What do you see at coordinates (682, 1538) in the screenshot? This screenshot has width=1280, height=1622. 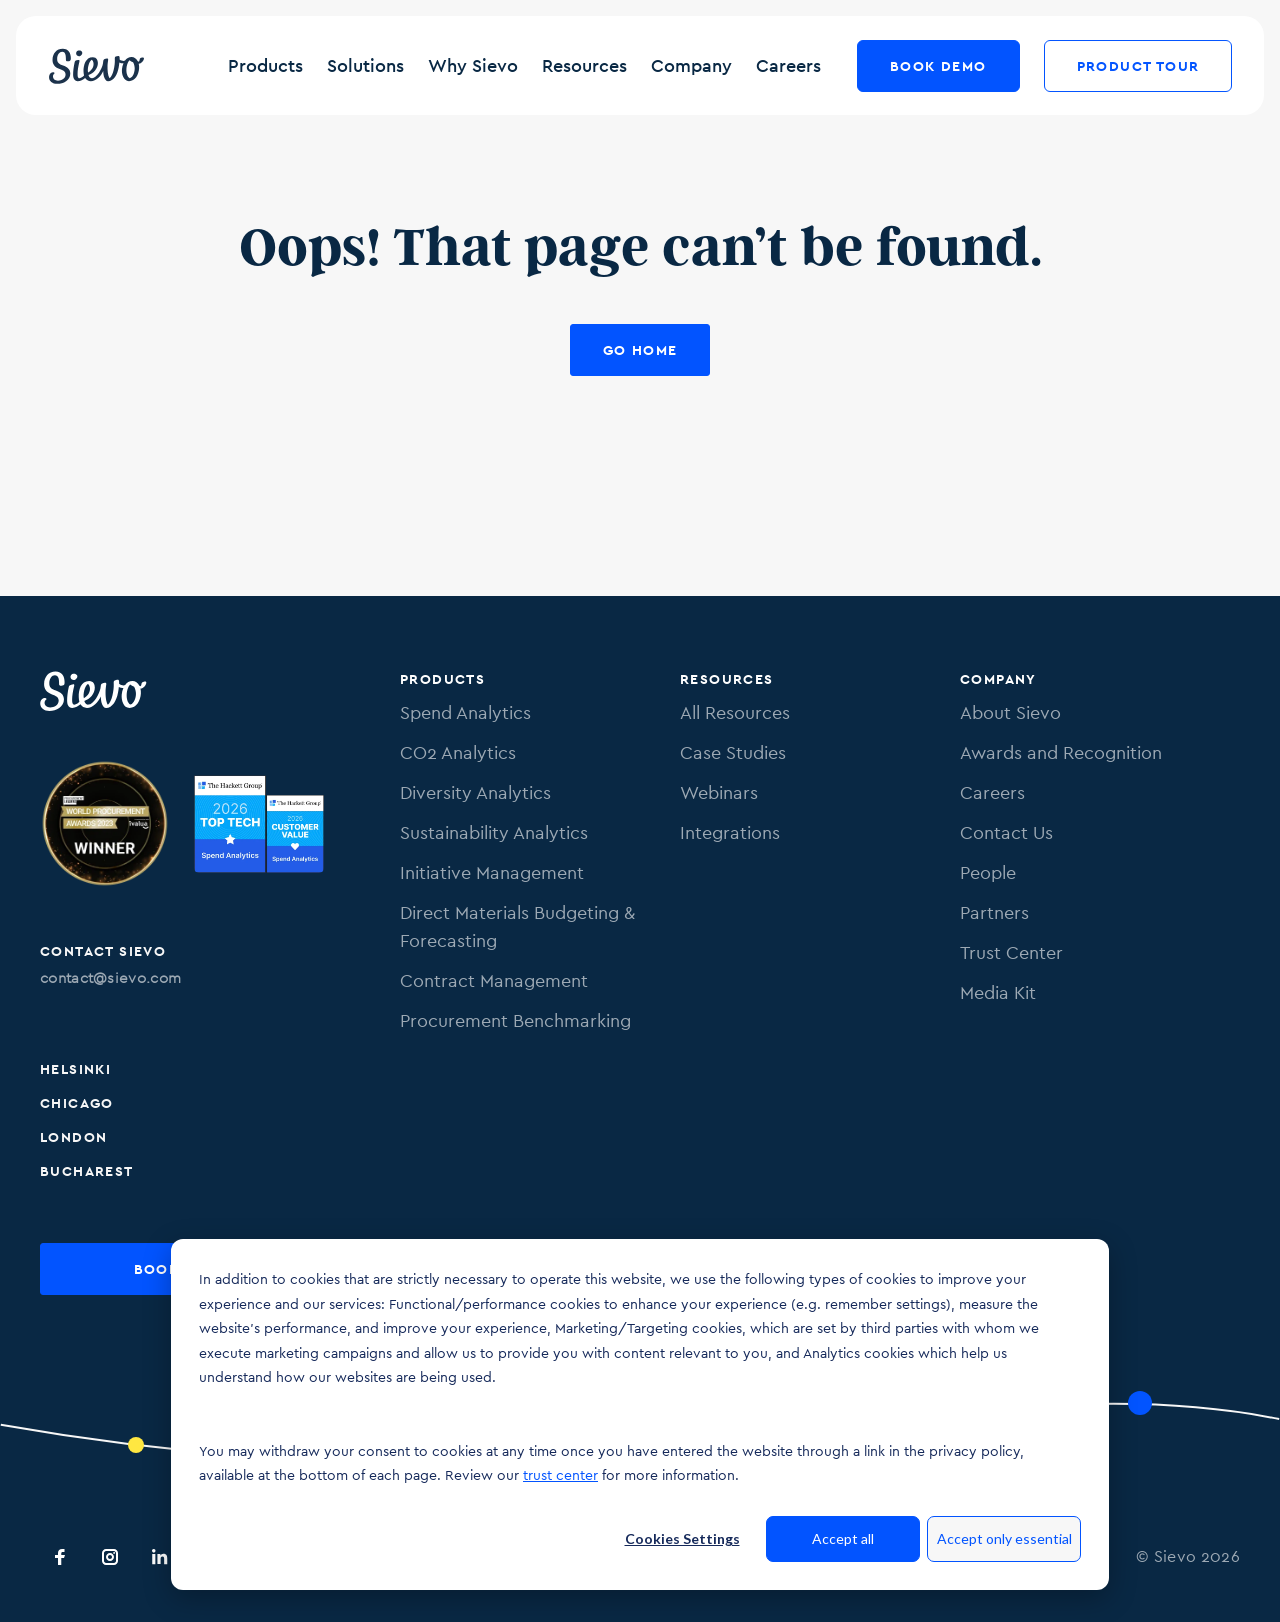 I see `Cookies Settings` at bounding box center [682, 1538].